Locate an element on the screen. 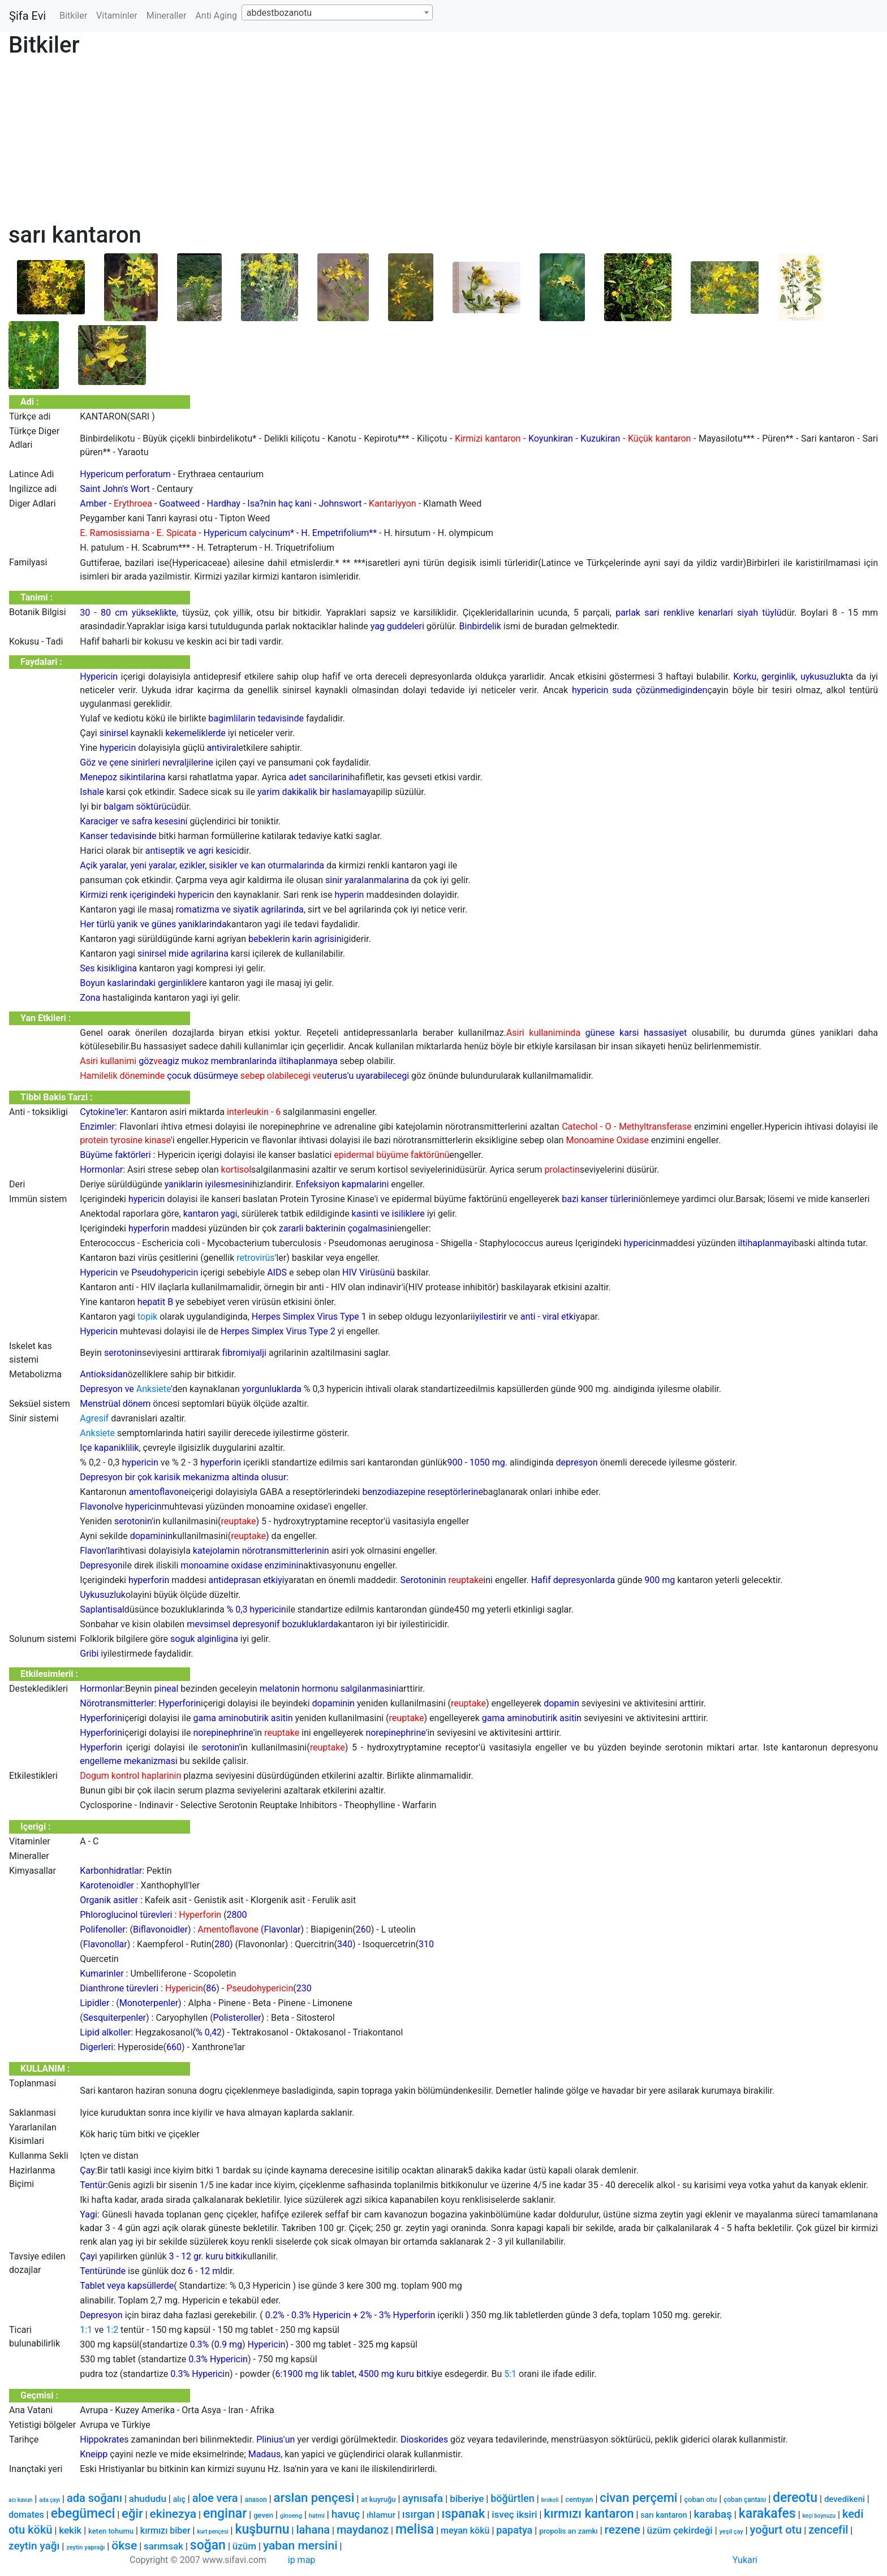 The height and width of the screenshot is (2576, 887). ökse is located at coordinates (124, 2545).